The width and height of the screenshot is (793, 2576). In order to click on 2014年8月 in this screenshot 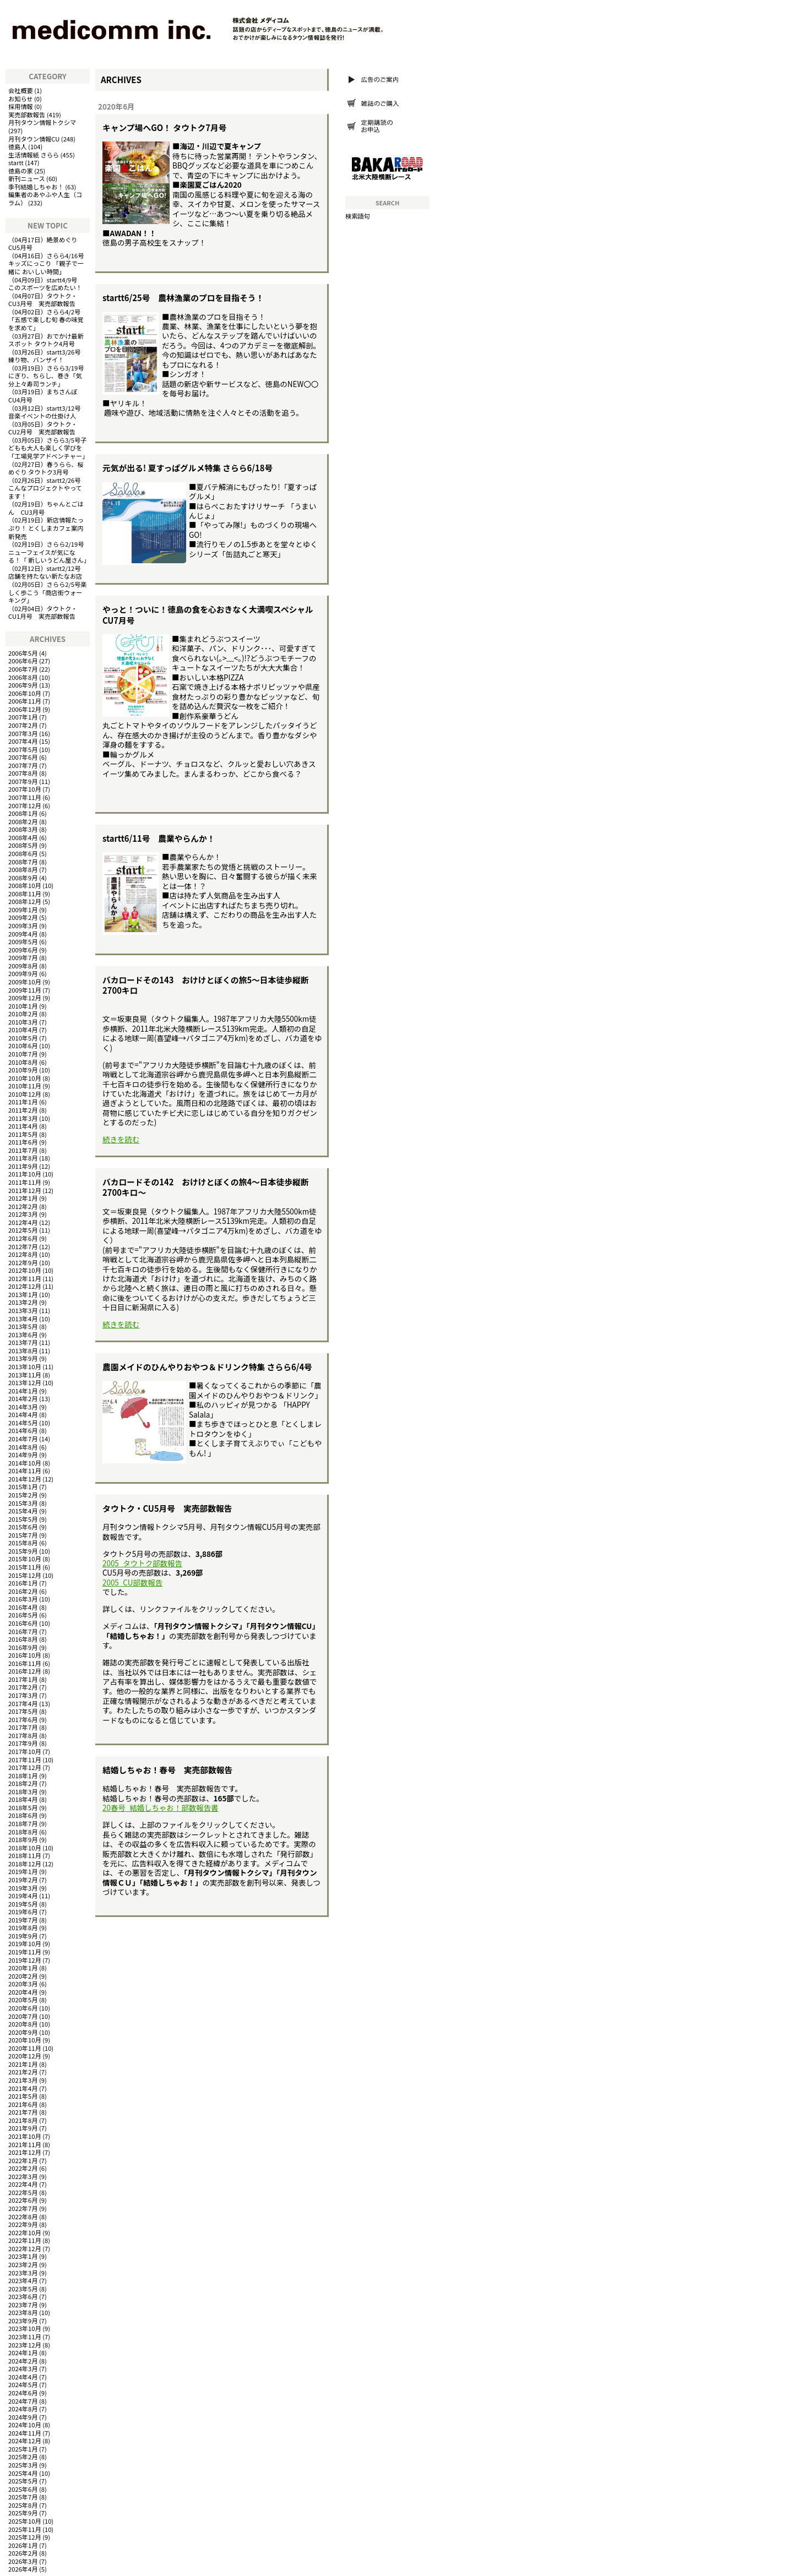, I will do `click(22, 1446)`.